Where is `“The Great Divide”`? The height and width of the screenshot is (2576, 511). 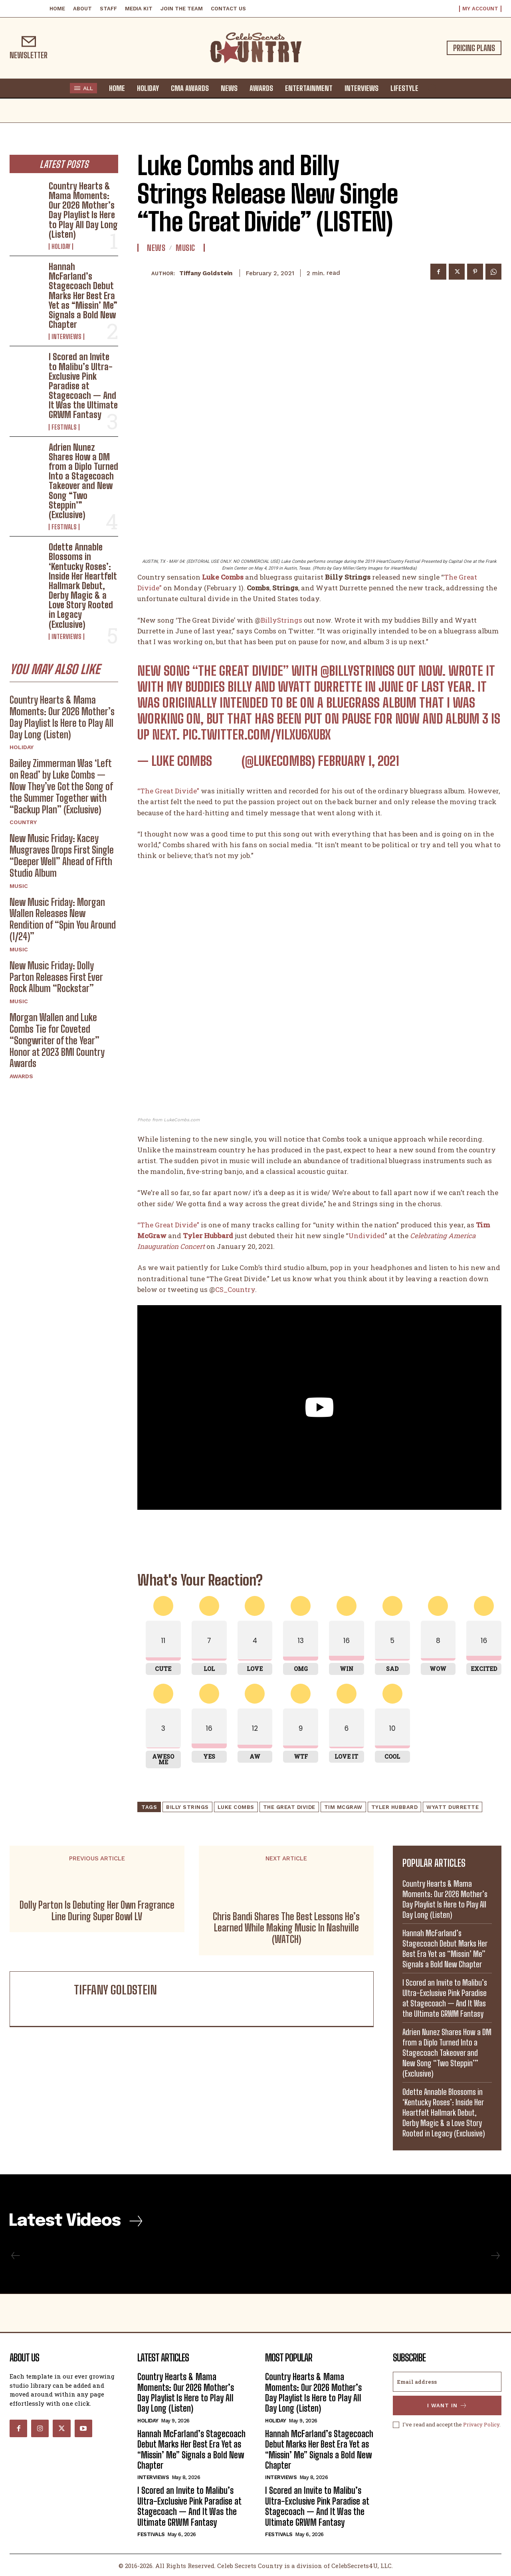
“The Great Divide” is located at coordinates (168, 790).